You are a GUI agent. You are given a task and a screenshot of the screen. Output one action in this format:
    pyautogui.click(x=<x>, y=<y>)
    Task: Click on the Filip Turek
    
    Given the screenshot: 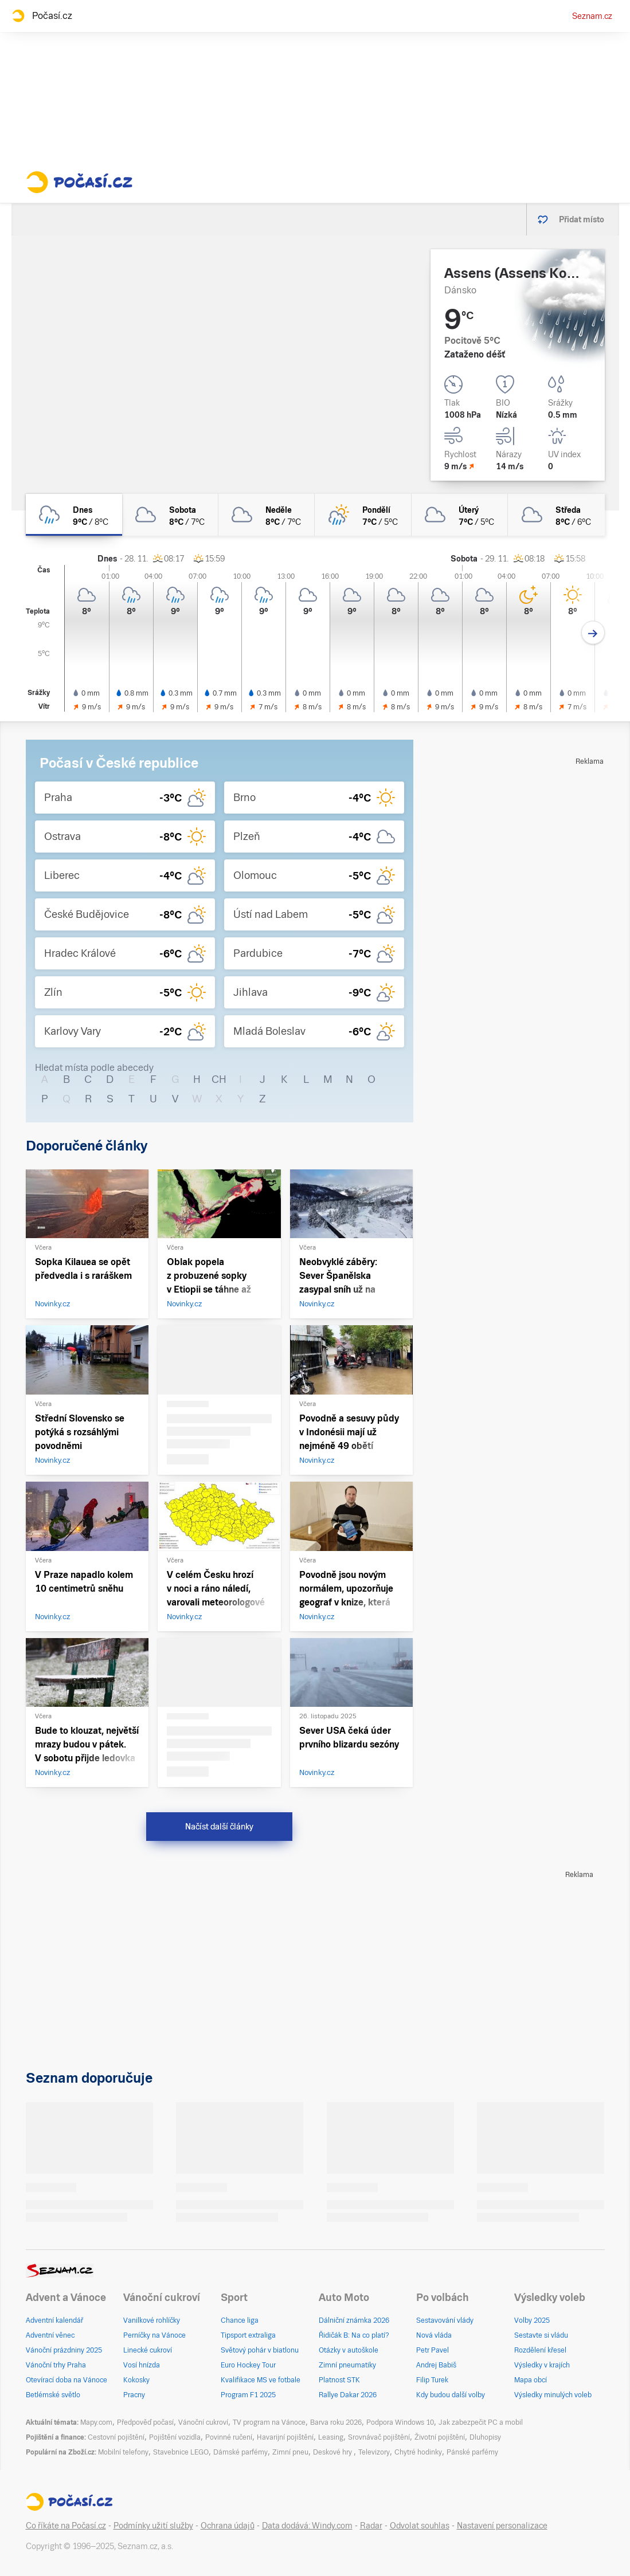 What is the action you would take?
    pyautogui.click(x=432, y=2380)
    